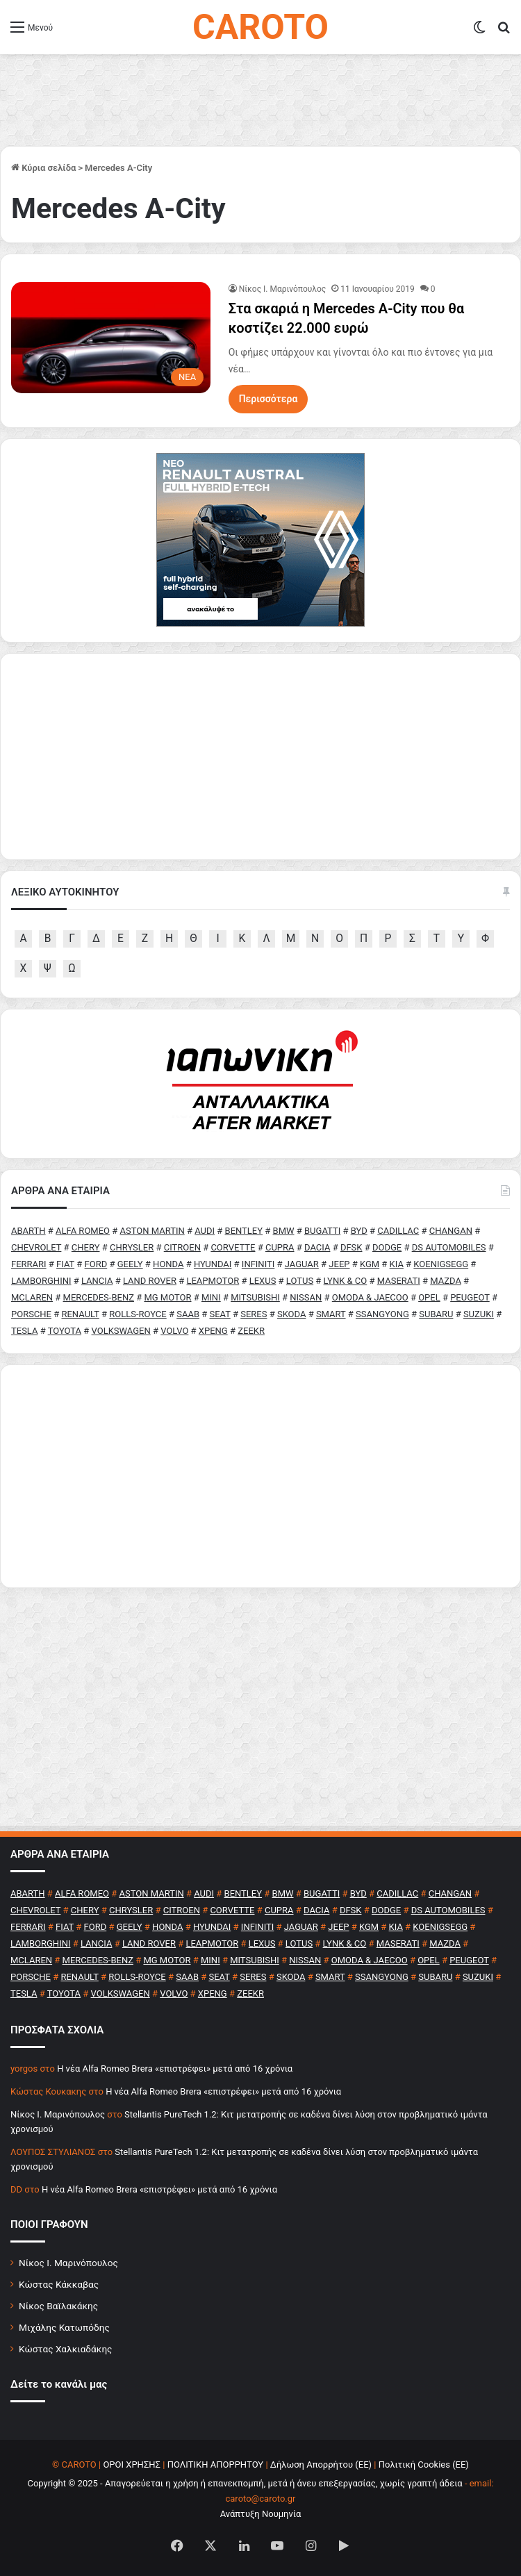 This screenshot has height=2576, width=521. Describe the element at coordinates (65, 2348) in the screenshot. I see `Κώστας Χαλκιαδάκης` at that location.